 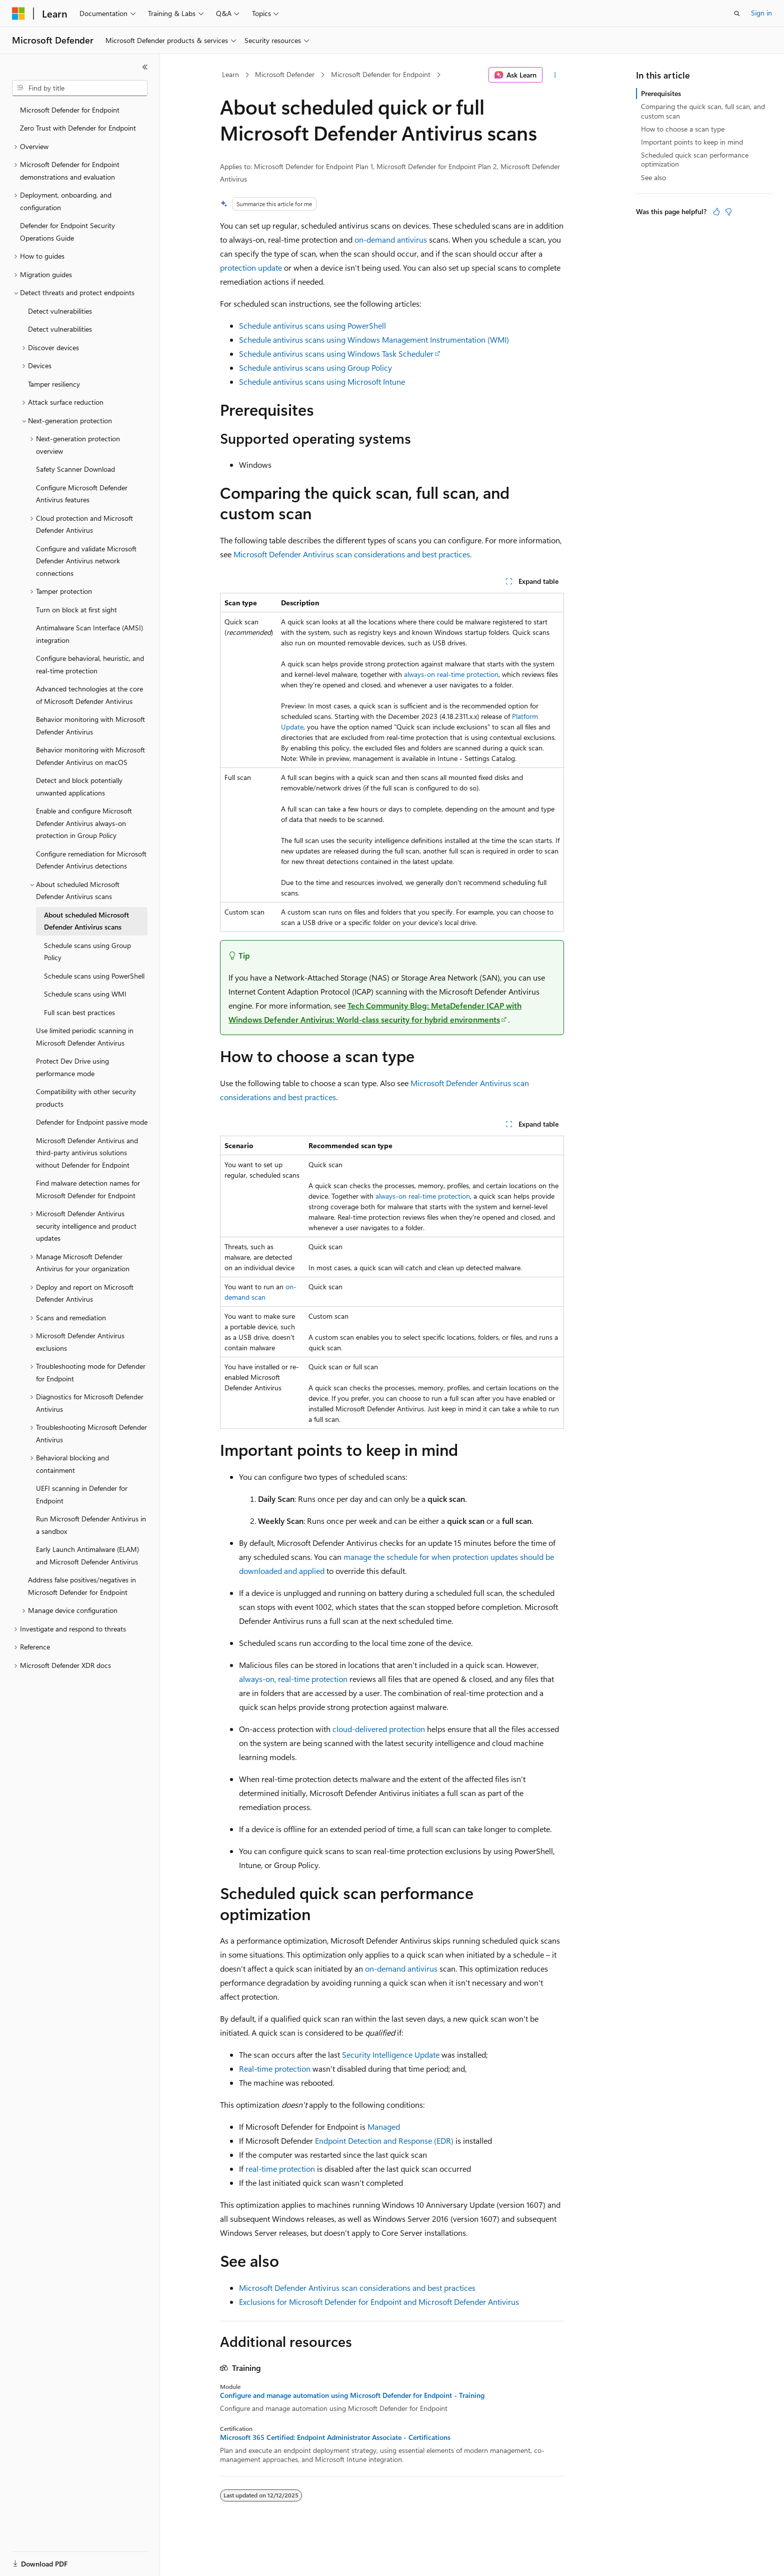 What do you see at coordinates (694, 159) in the screenshot?
I see `Scheduled quick scan performance optimization` at bounding box center [694, 159].